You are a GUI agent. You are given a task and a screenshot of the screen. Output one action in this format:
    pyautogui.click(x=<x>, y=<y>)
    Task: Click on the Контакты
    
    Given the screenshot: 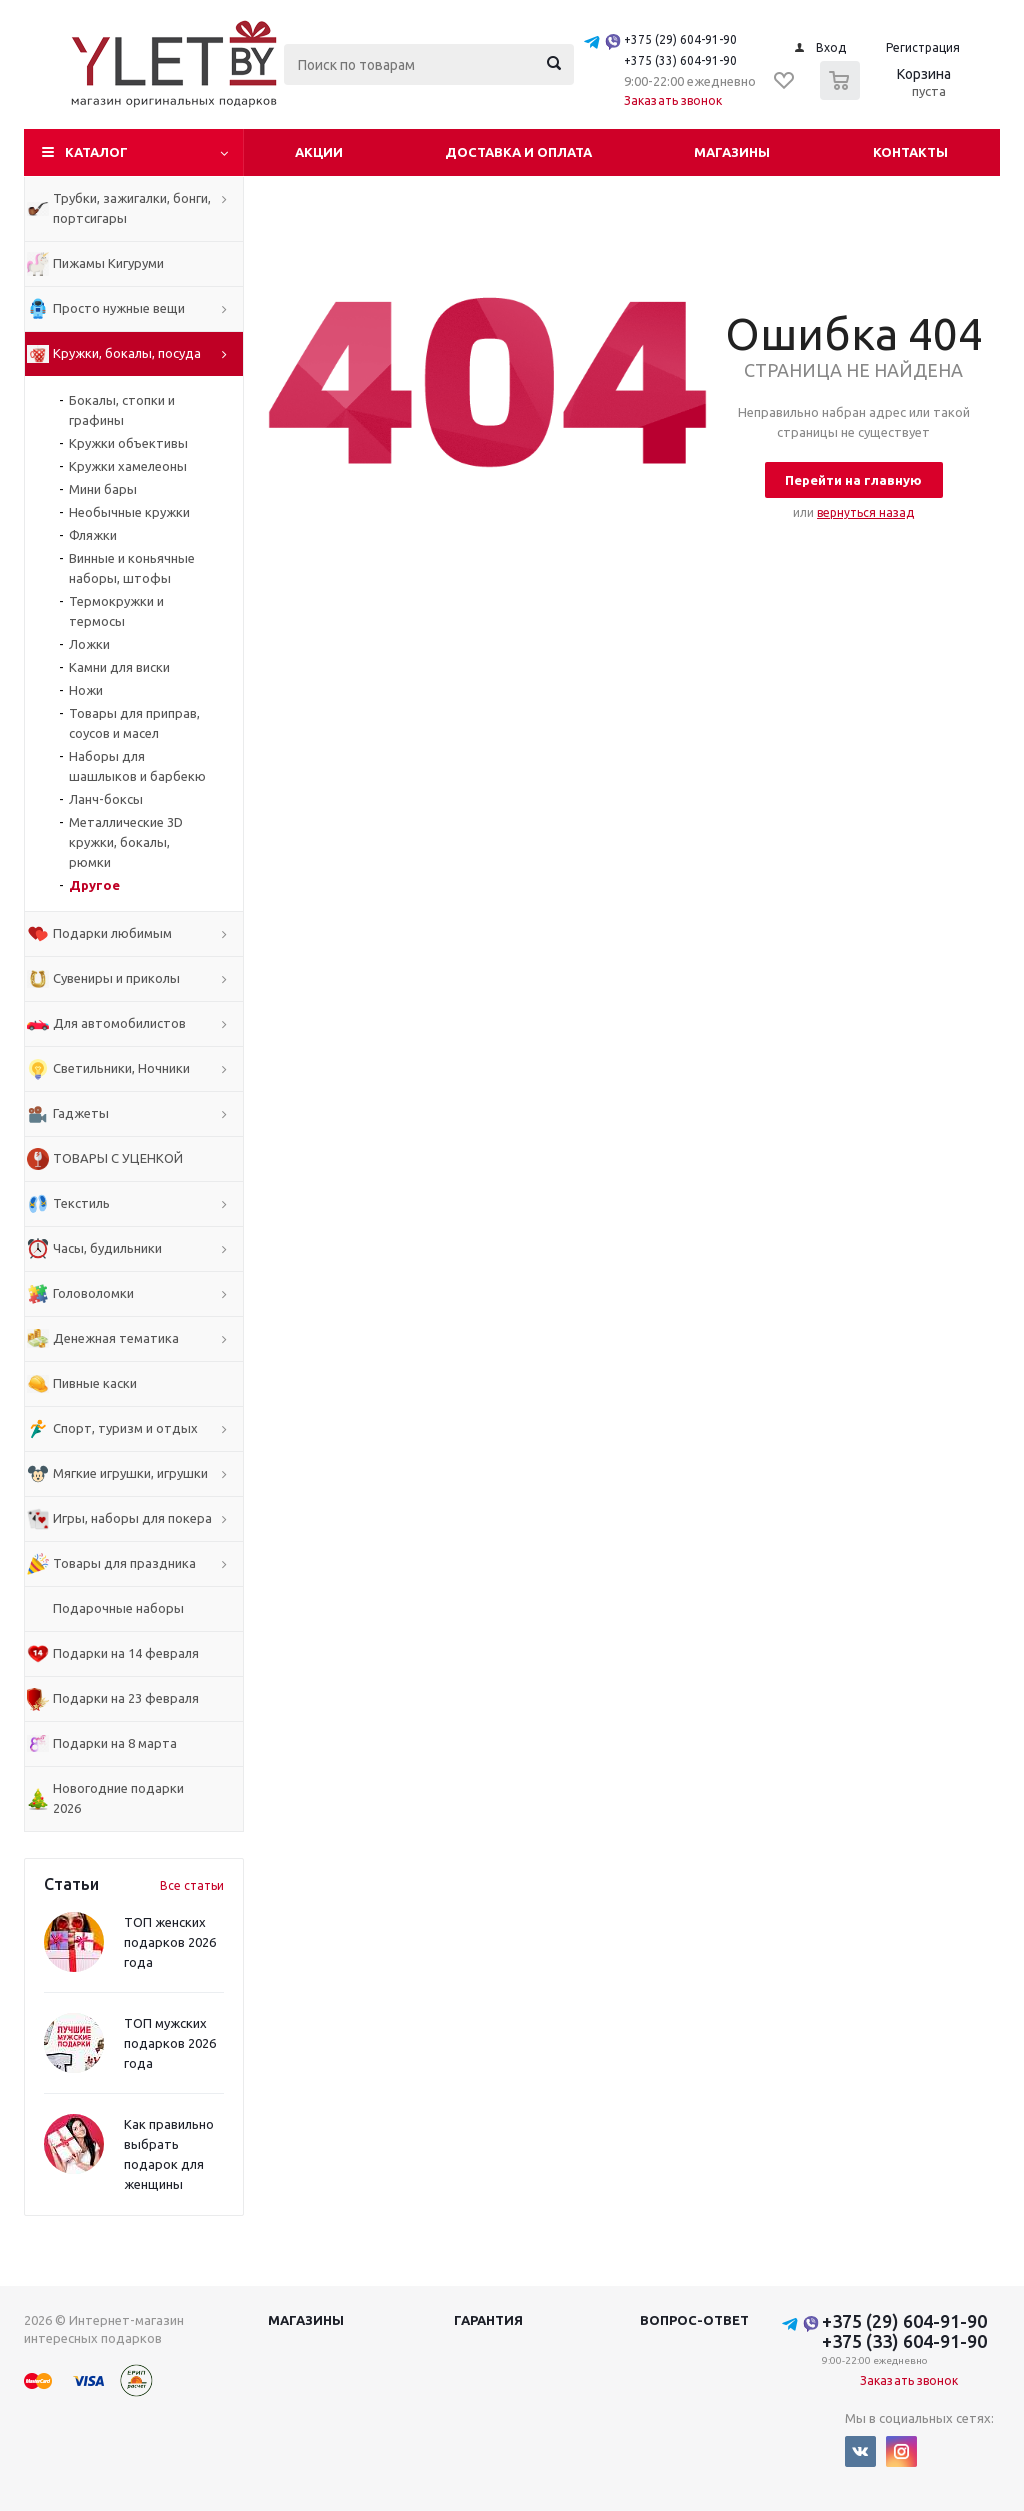 What is the action you would take?
    pyautogui.click(x=910, y=152)
    